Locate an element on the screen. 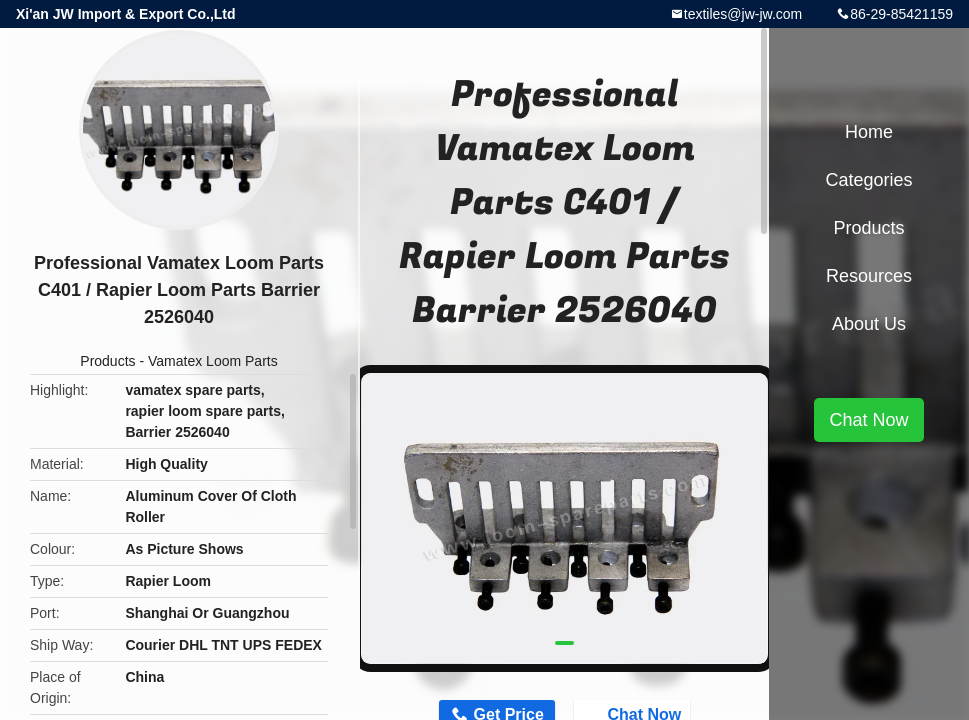 This screenshot has height=720, width=969. Home is located at coordinates (869, 132).